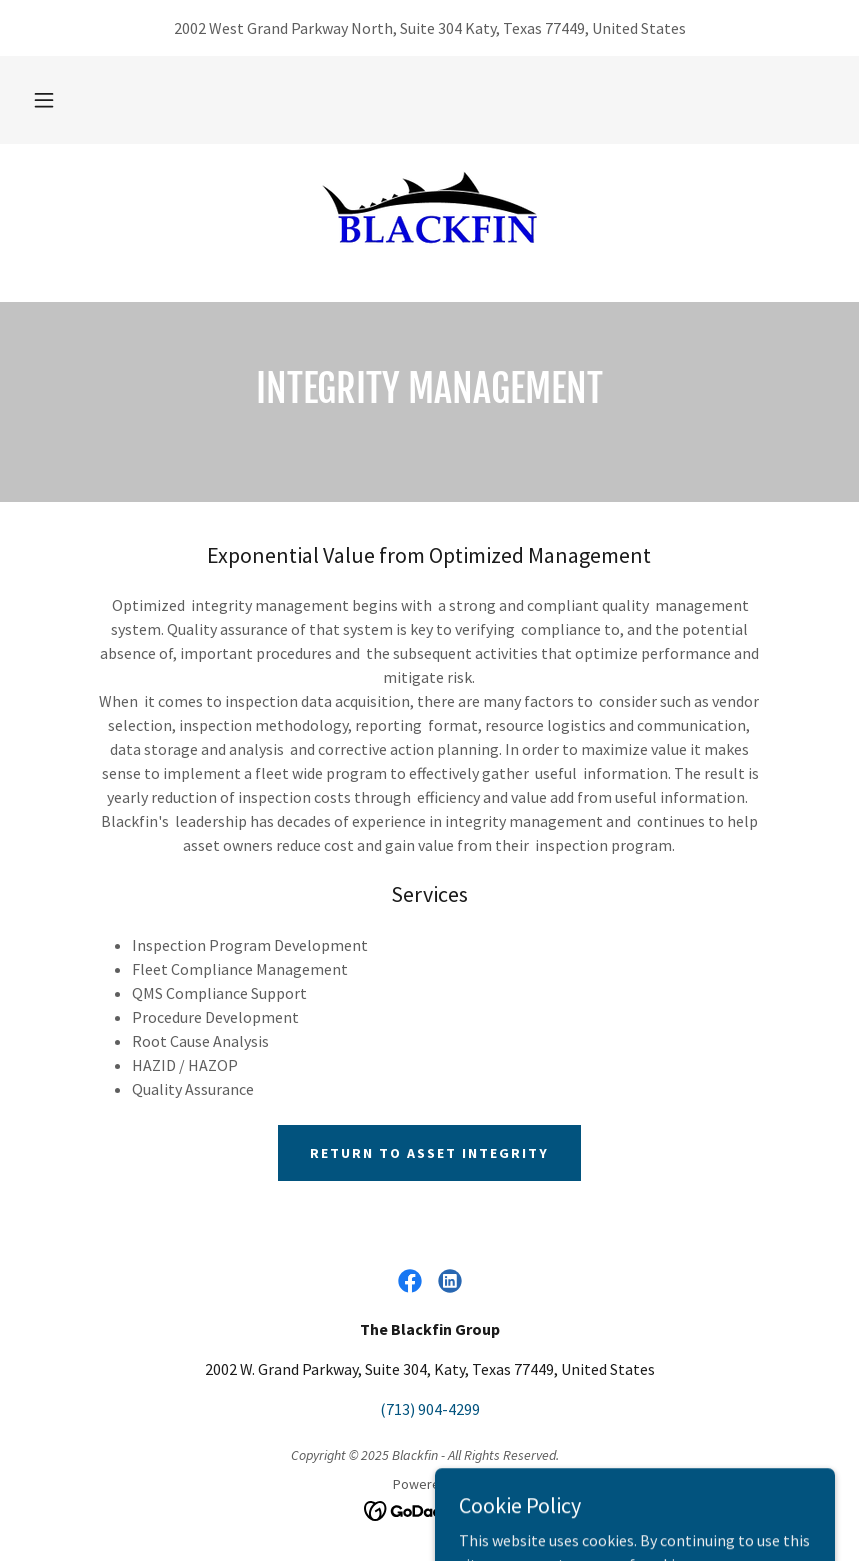 The height and width of the screenshot is (1561, 859). I want to click on [link], so click(429, 208).